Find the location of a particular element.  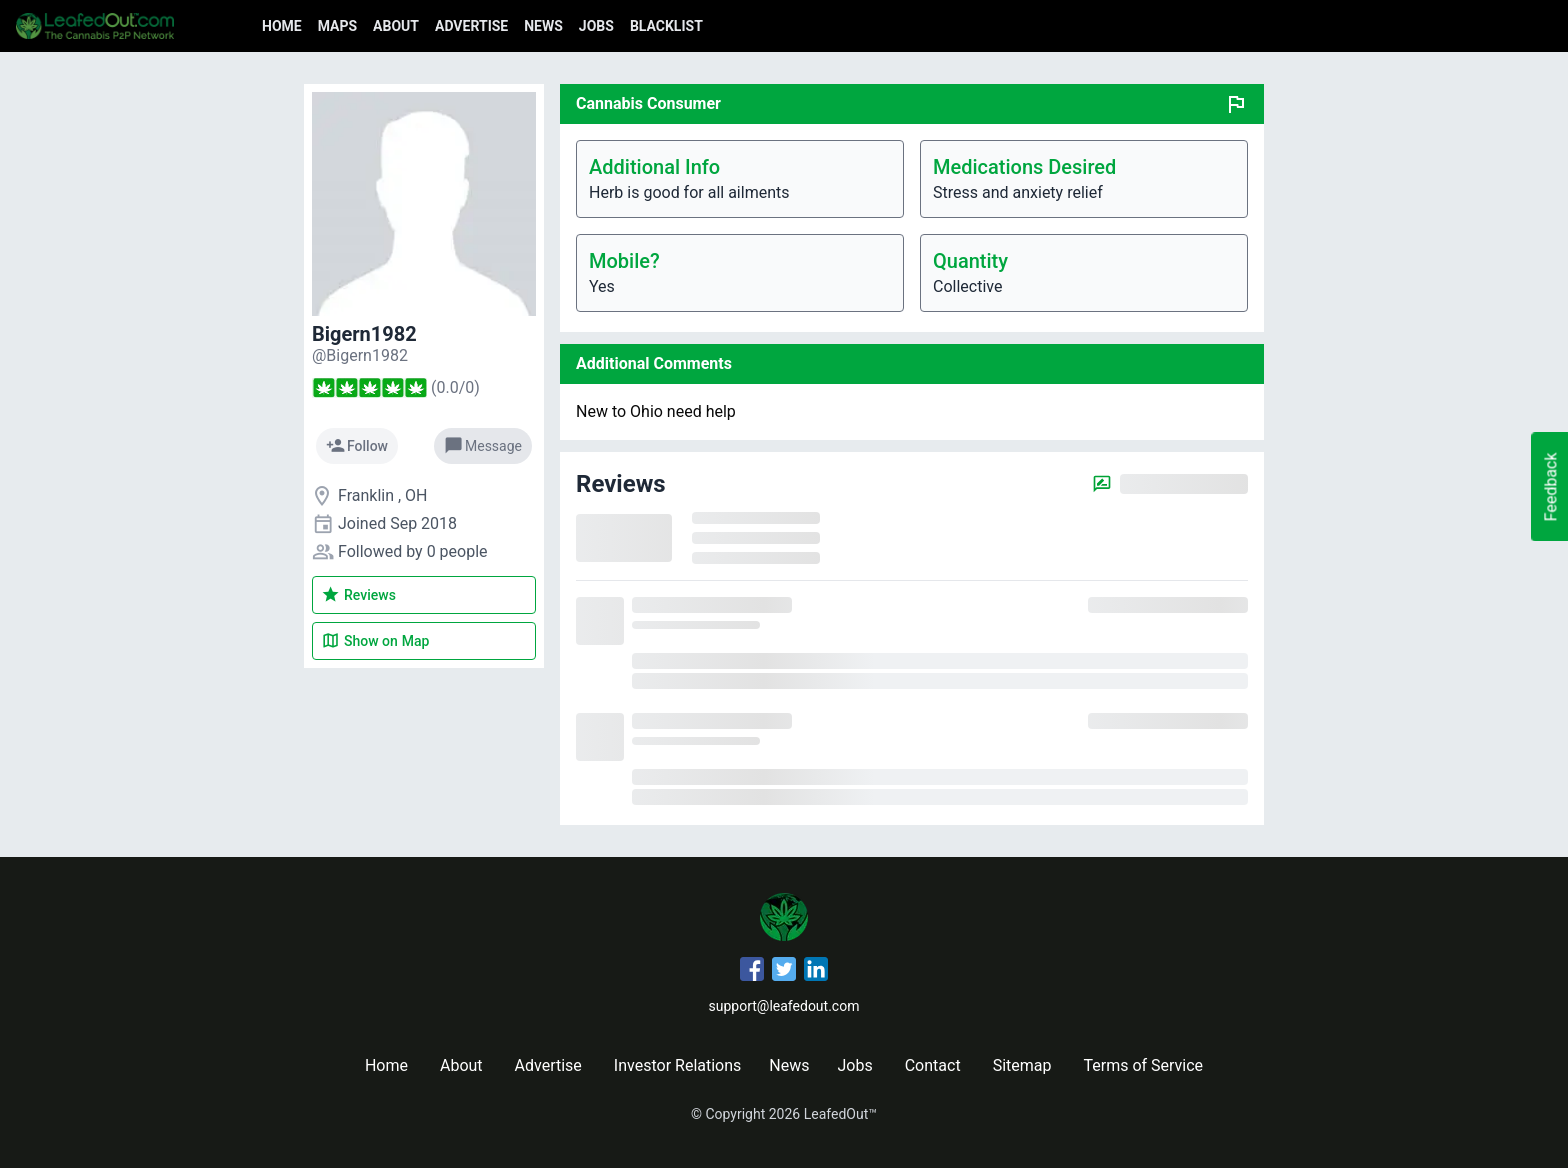

Maps is located at coordinates (337, 26).